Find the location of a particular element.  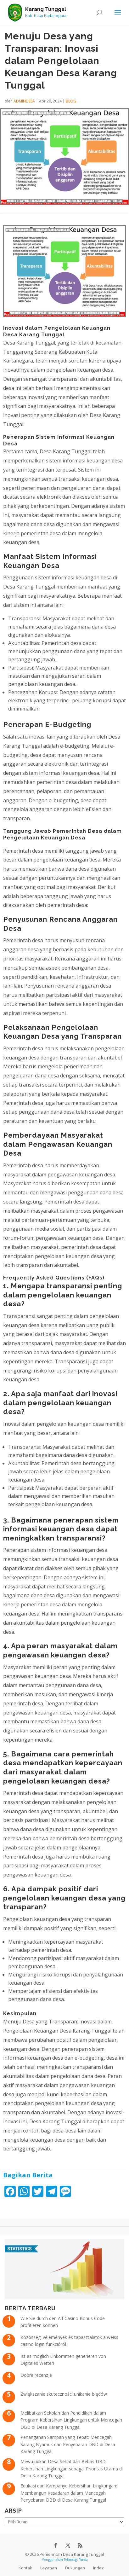

Layanan is located at coordinates (48, 2568).